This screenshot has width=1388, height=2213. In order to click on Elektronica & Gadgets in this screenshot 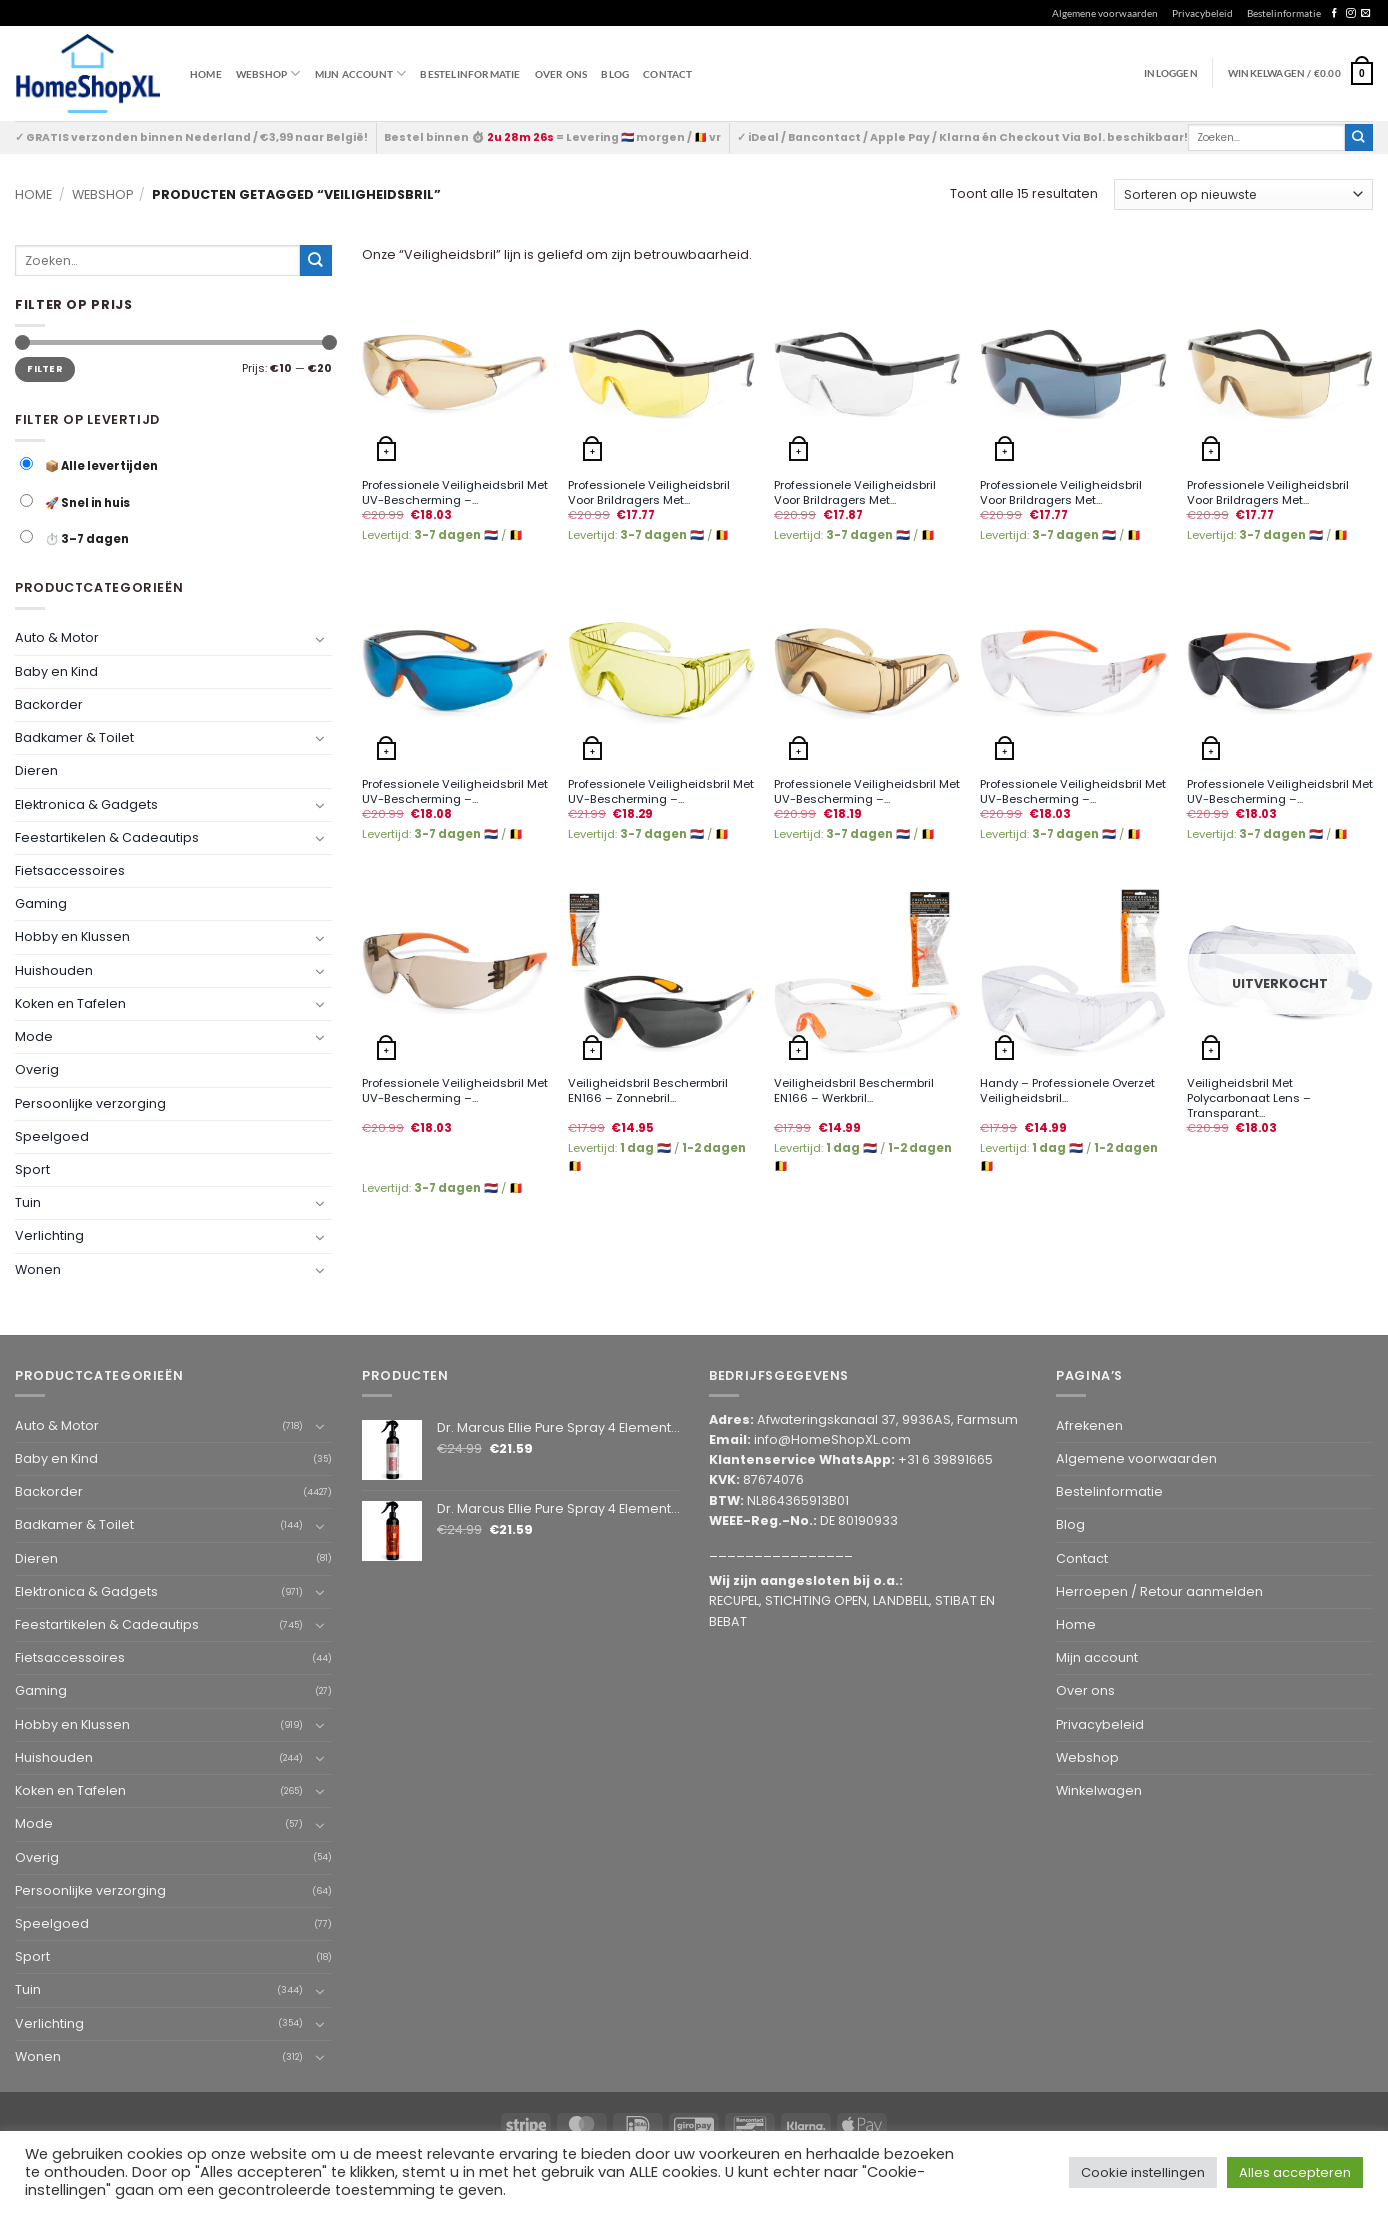, I will do `click(86, 803)`.